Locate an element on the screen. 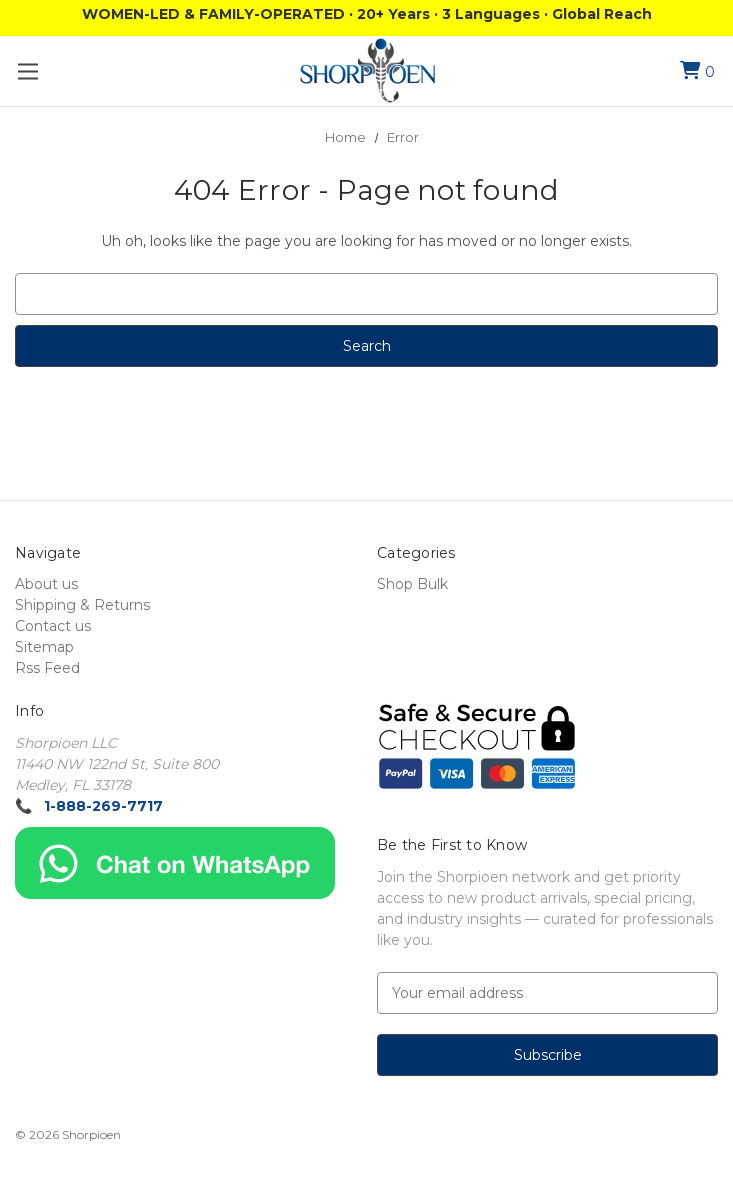 The height and width of the screenshot is (1186, 733). Shorpioen is located at coordinates (91, 1134).